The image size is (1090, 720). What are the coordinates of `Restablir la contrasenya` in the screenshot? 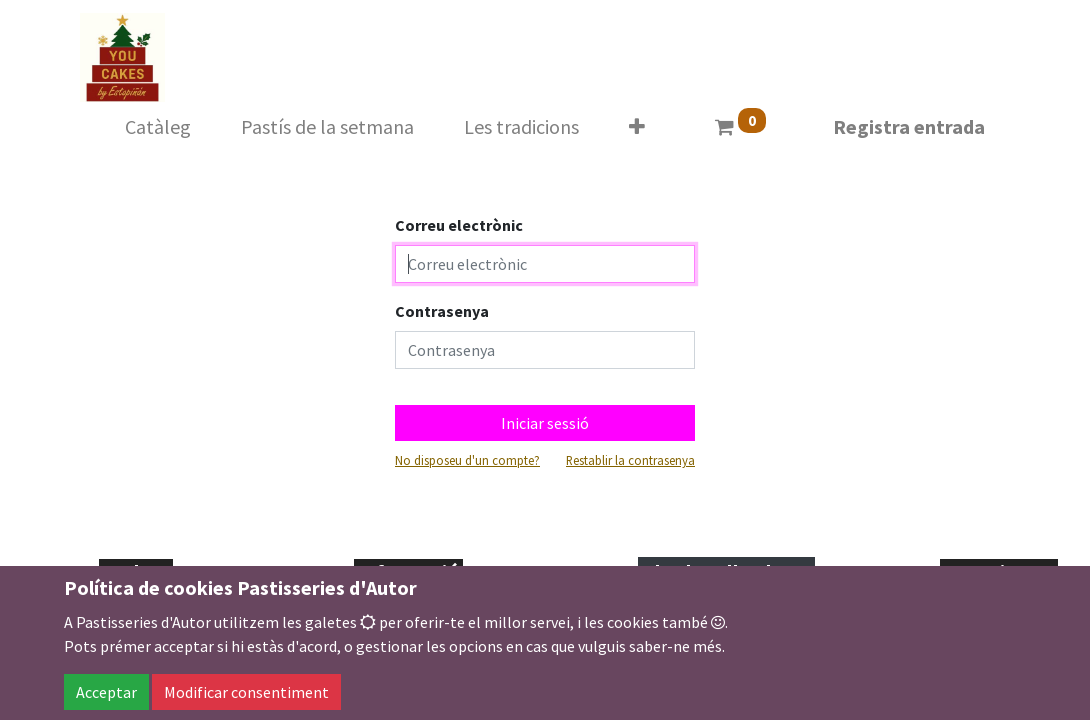 It's located at (630, 460).